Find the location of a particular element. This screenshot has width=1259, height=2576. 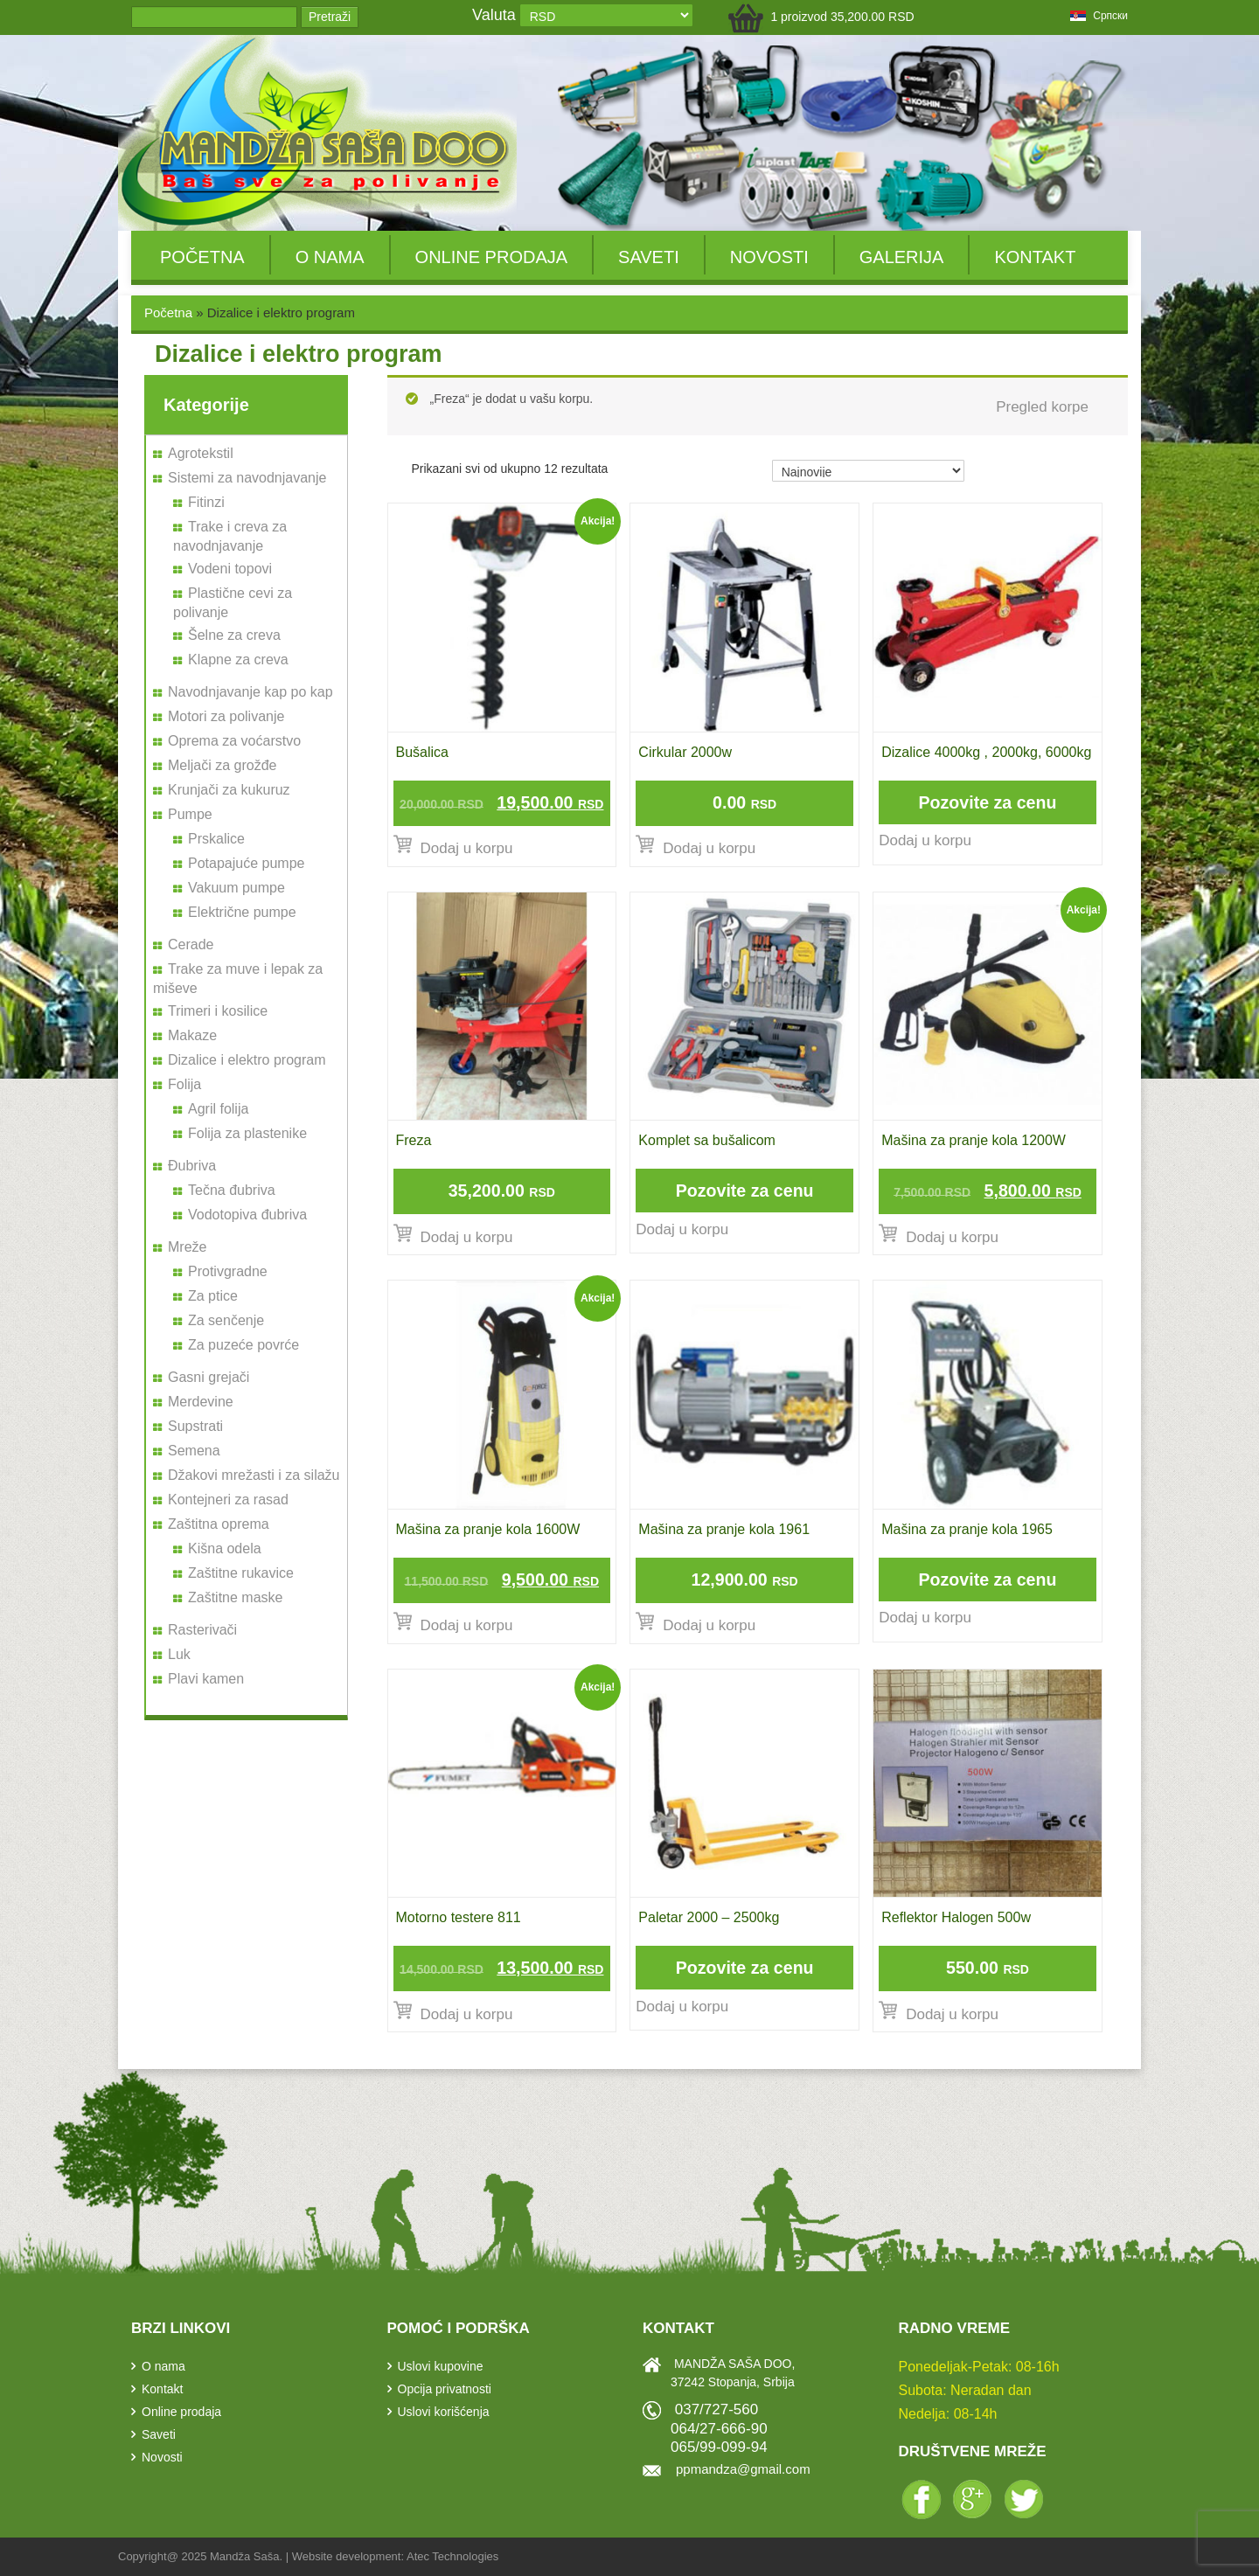

Folija za plastenike is located at coordinates (247, 1133).